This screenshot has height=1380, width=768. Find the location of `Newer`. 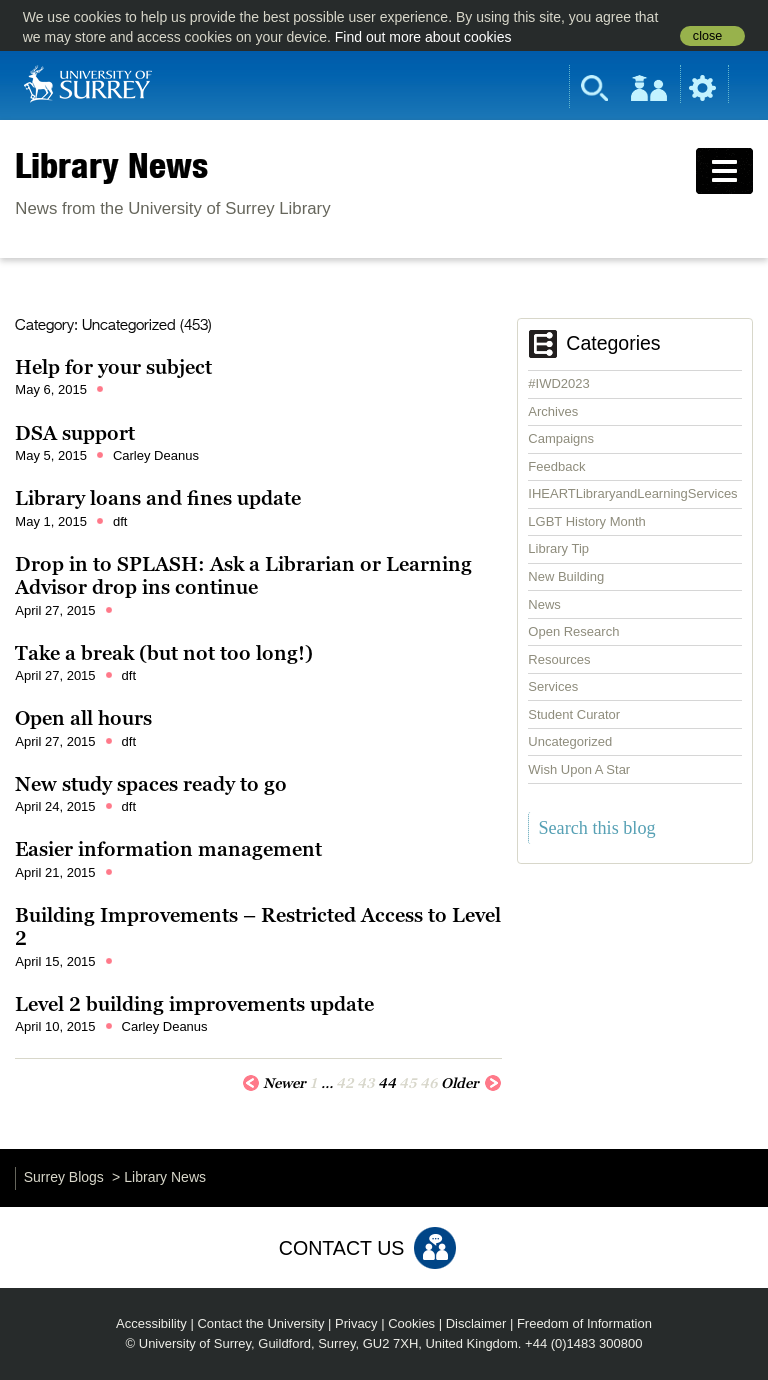

Newer is located at coordinates (274, 1082).